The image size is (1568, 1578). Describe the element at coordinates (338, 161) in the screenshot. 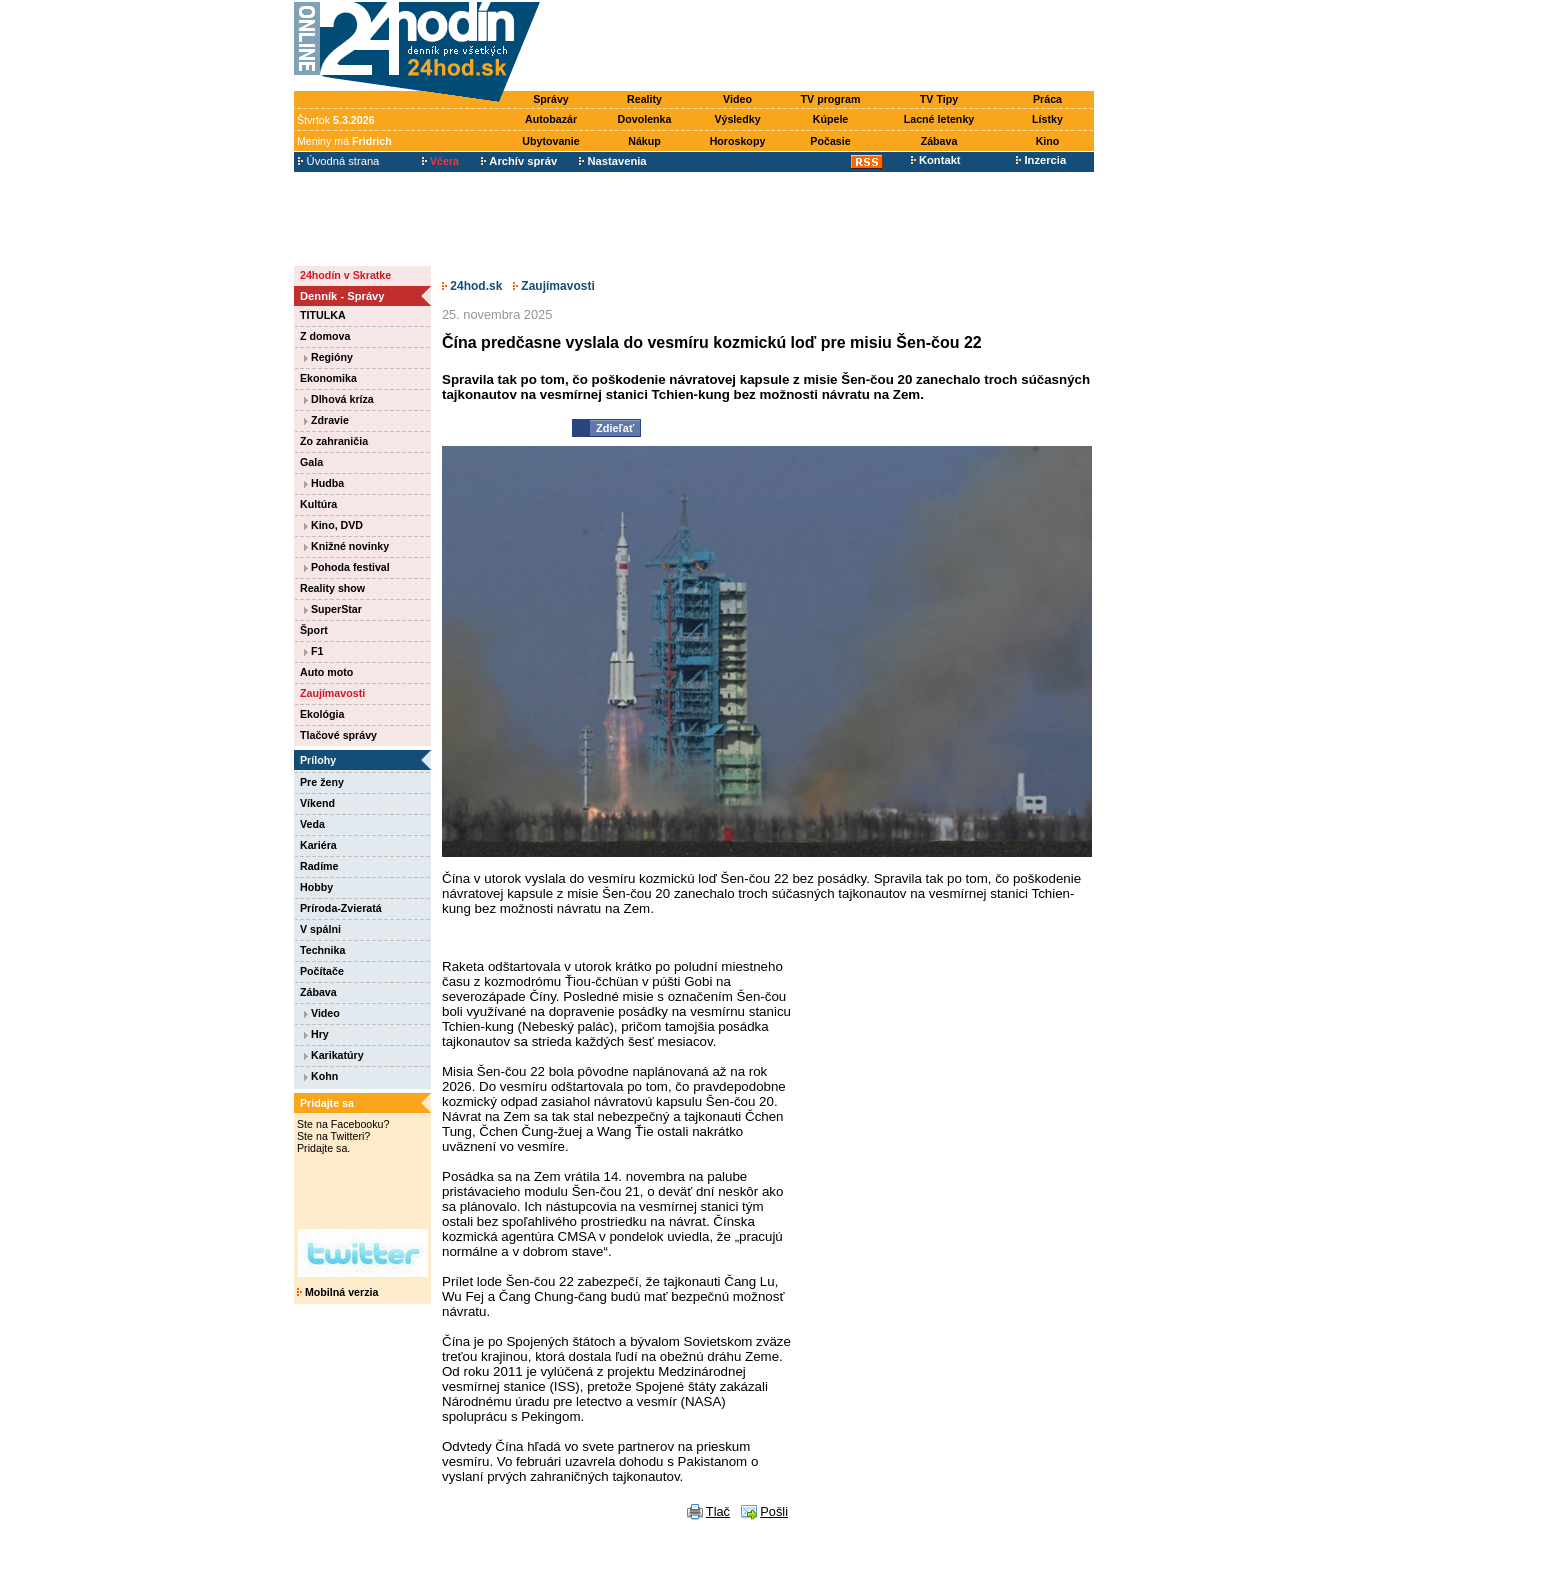

I see `Úvodná strana` at that location.